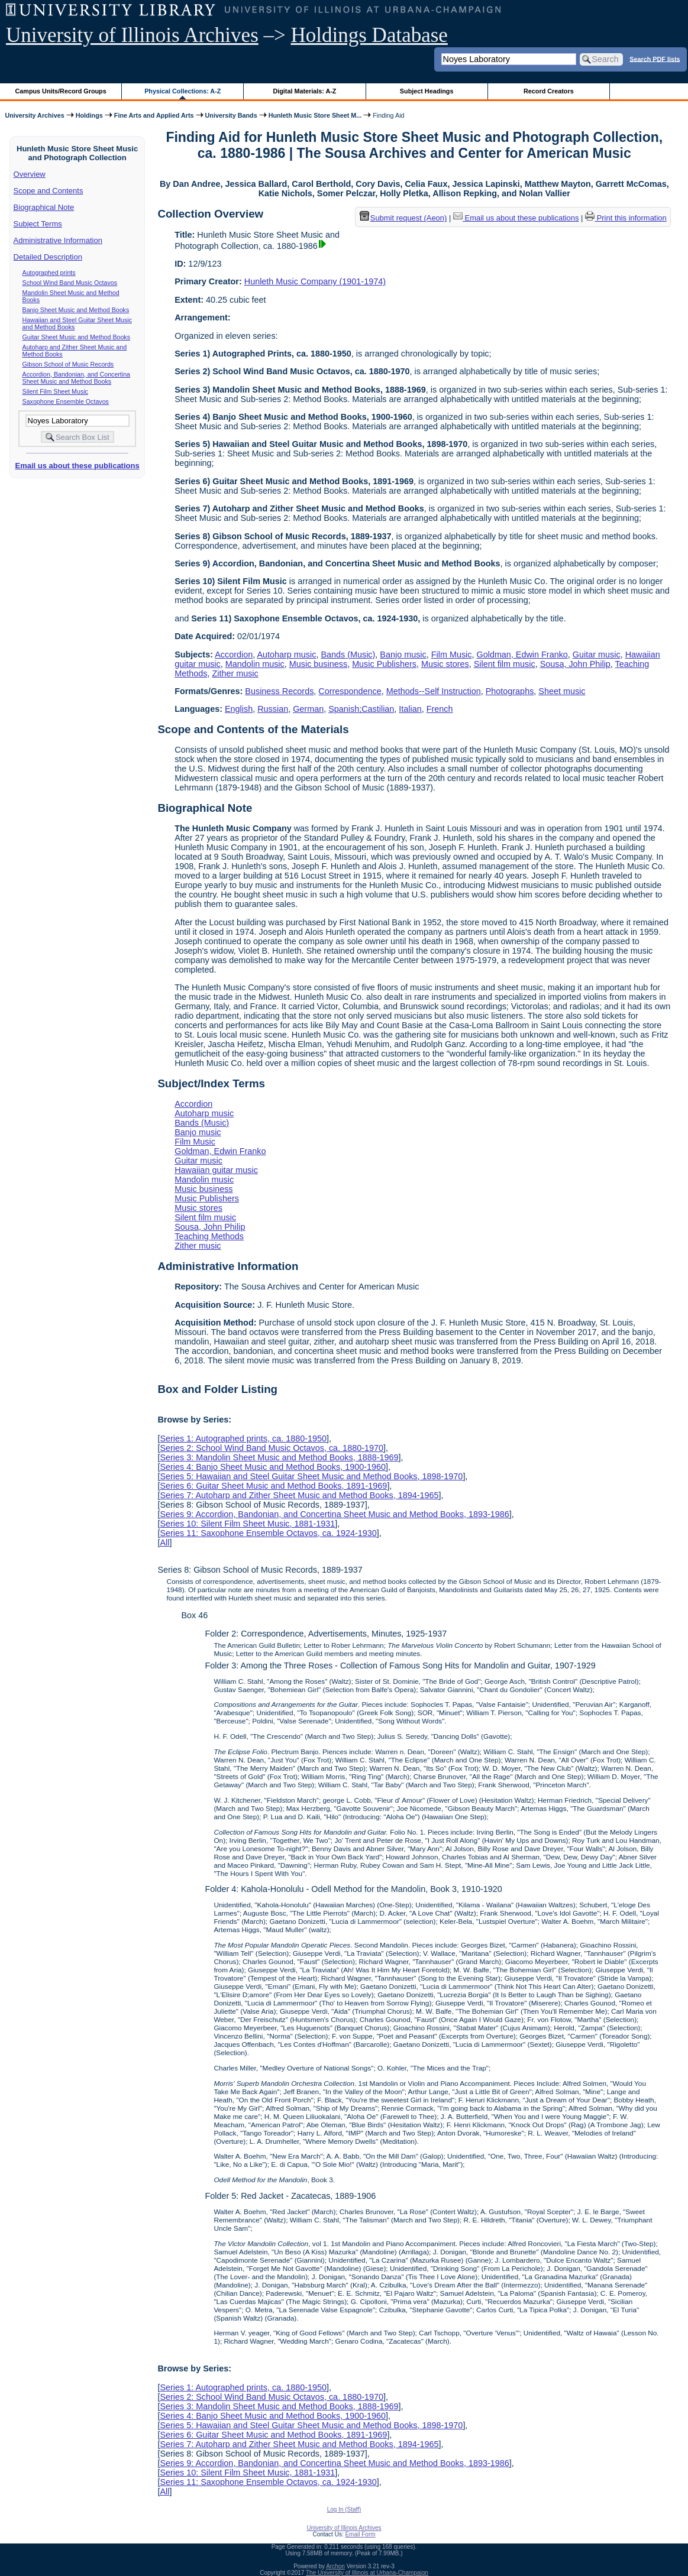  Describe the element at coordinates (273, 1467) in the screenshot. I see `Series 4: Banjo Sheet Music and Method Books, 1900-1960` at that location.